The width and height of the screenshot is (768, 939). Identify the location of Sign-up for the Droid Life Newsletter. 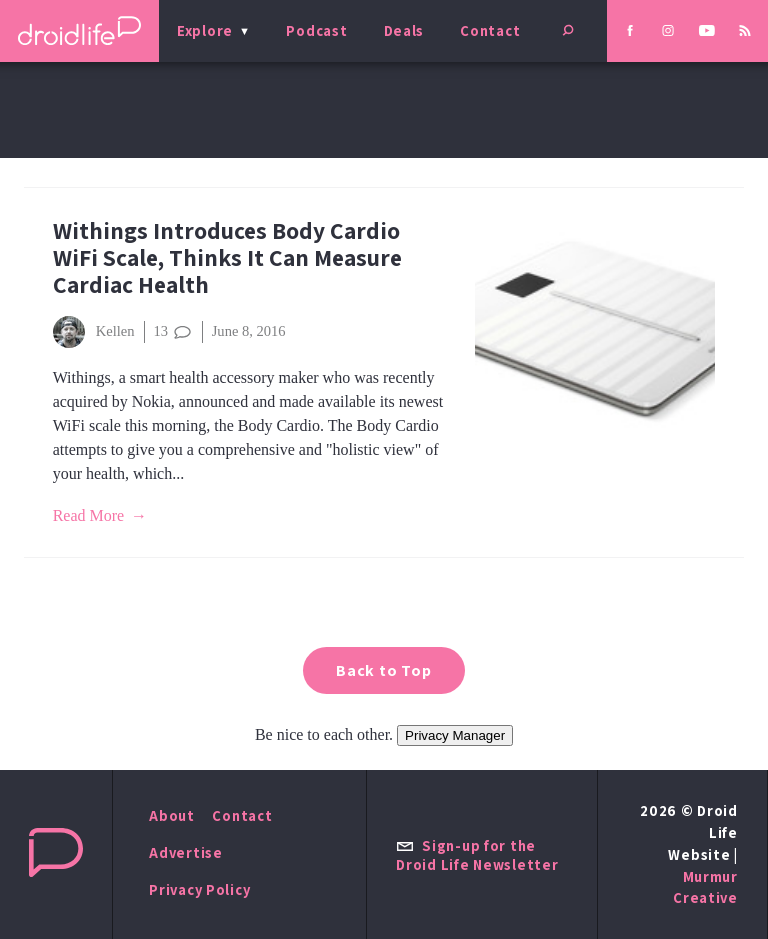
(477, 855).